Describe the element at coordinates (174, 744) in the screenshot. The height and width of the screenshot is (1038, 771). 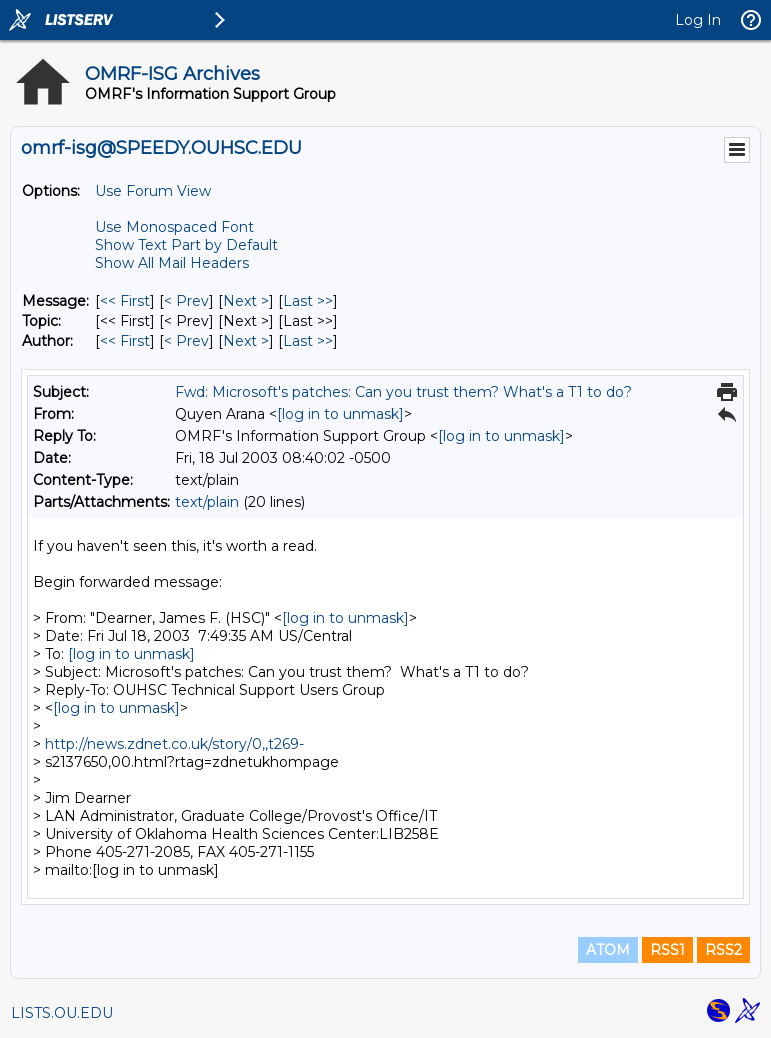
I see `http://news.zdnet.co.uk/story/0,,t269-` at that location.